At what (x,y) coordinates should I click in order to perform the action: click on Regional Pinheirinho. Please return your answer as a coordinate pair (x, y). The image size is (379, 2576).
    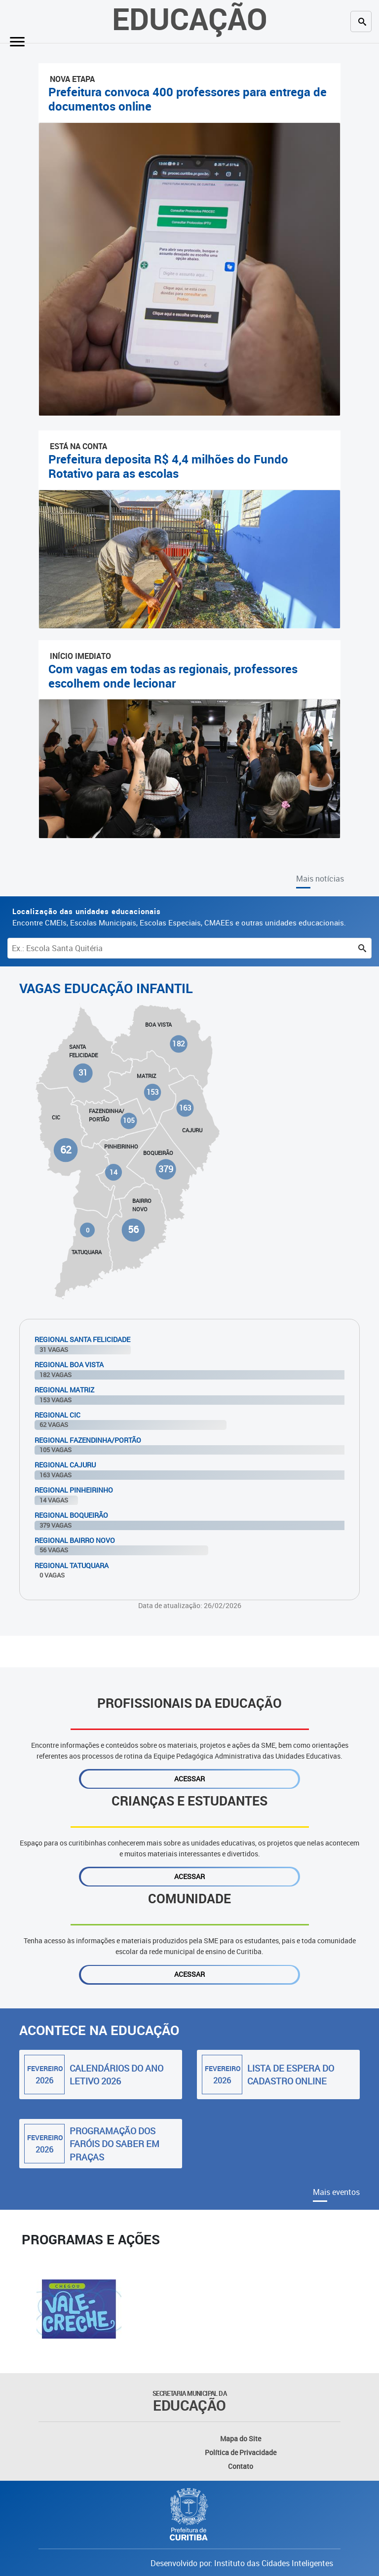
    Looking at the image, I should click on (74, 1490).